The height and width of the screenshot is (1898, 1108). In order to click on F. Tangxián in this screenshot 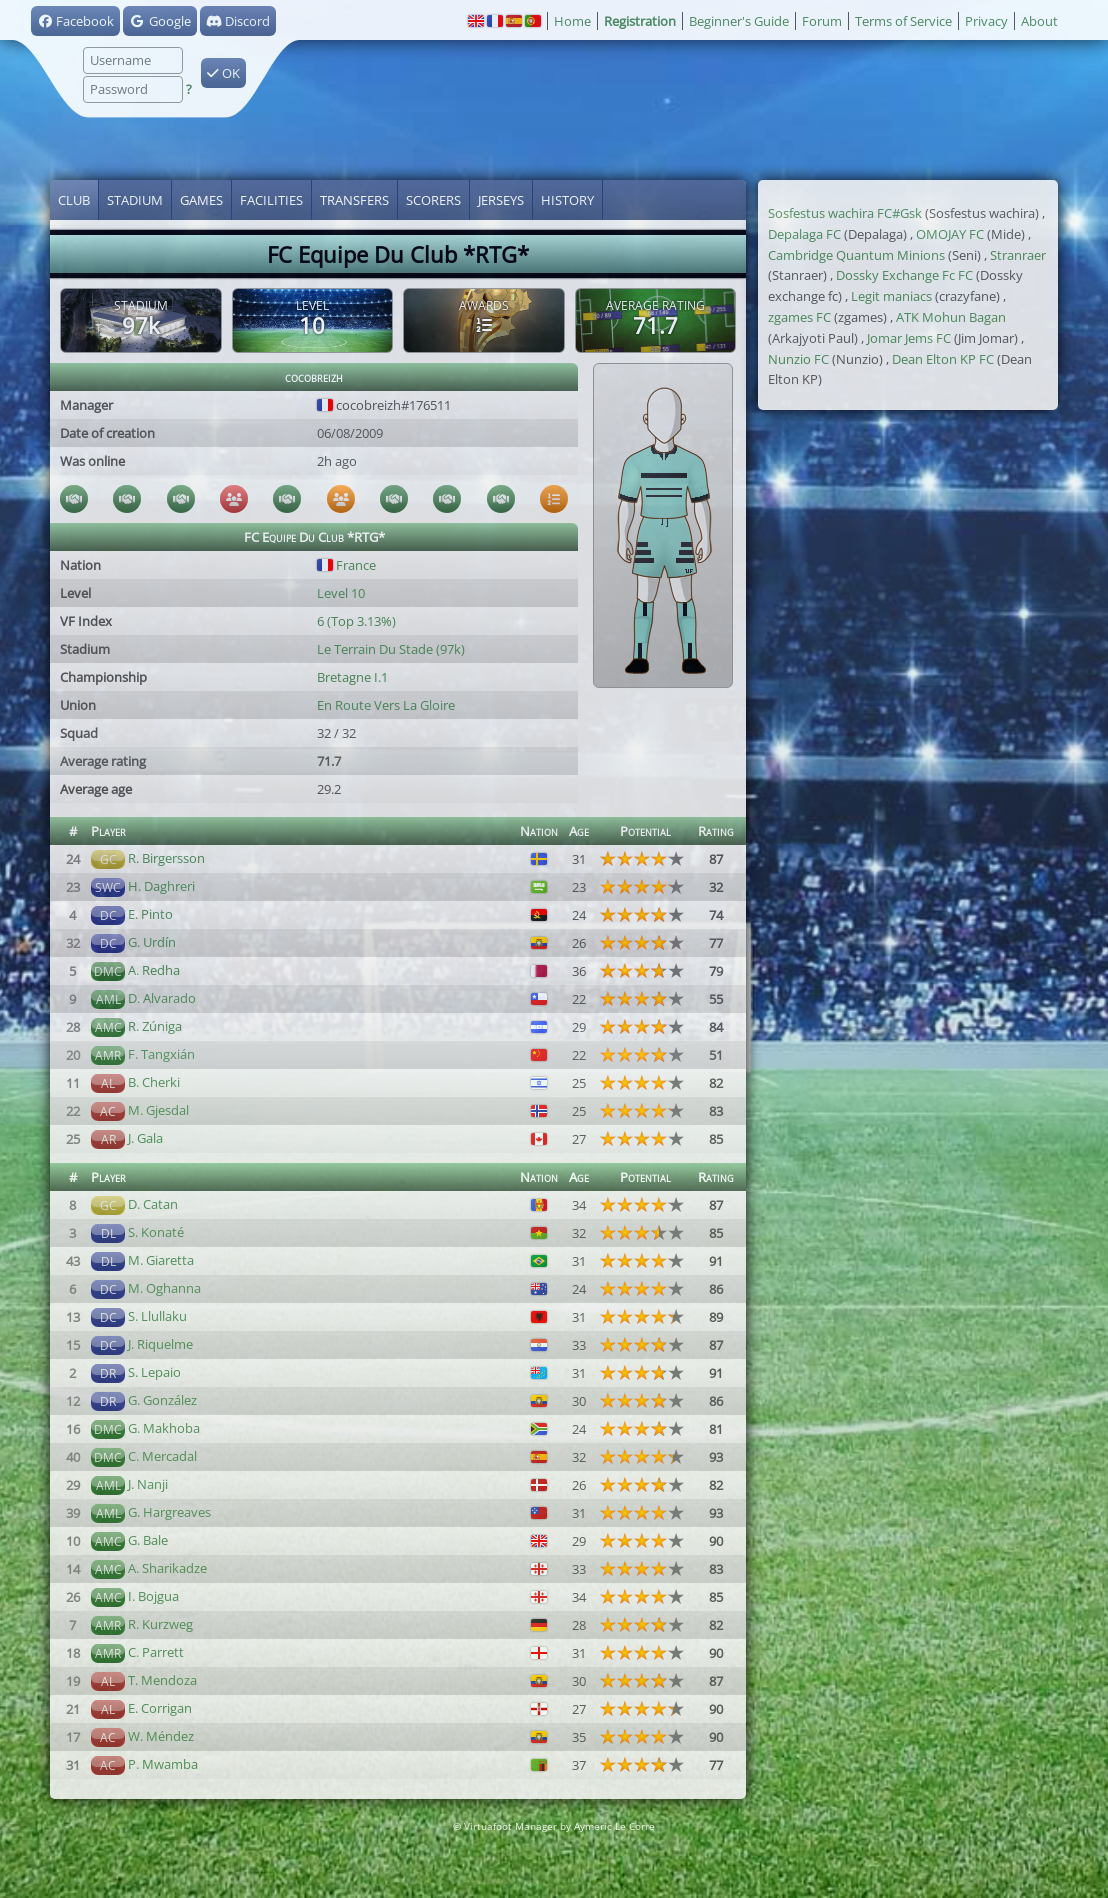, I will do `click(161, 1054)`.